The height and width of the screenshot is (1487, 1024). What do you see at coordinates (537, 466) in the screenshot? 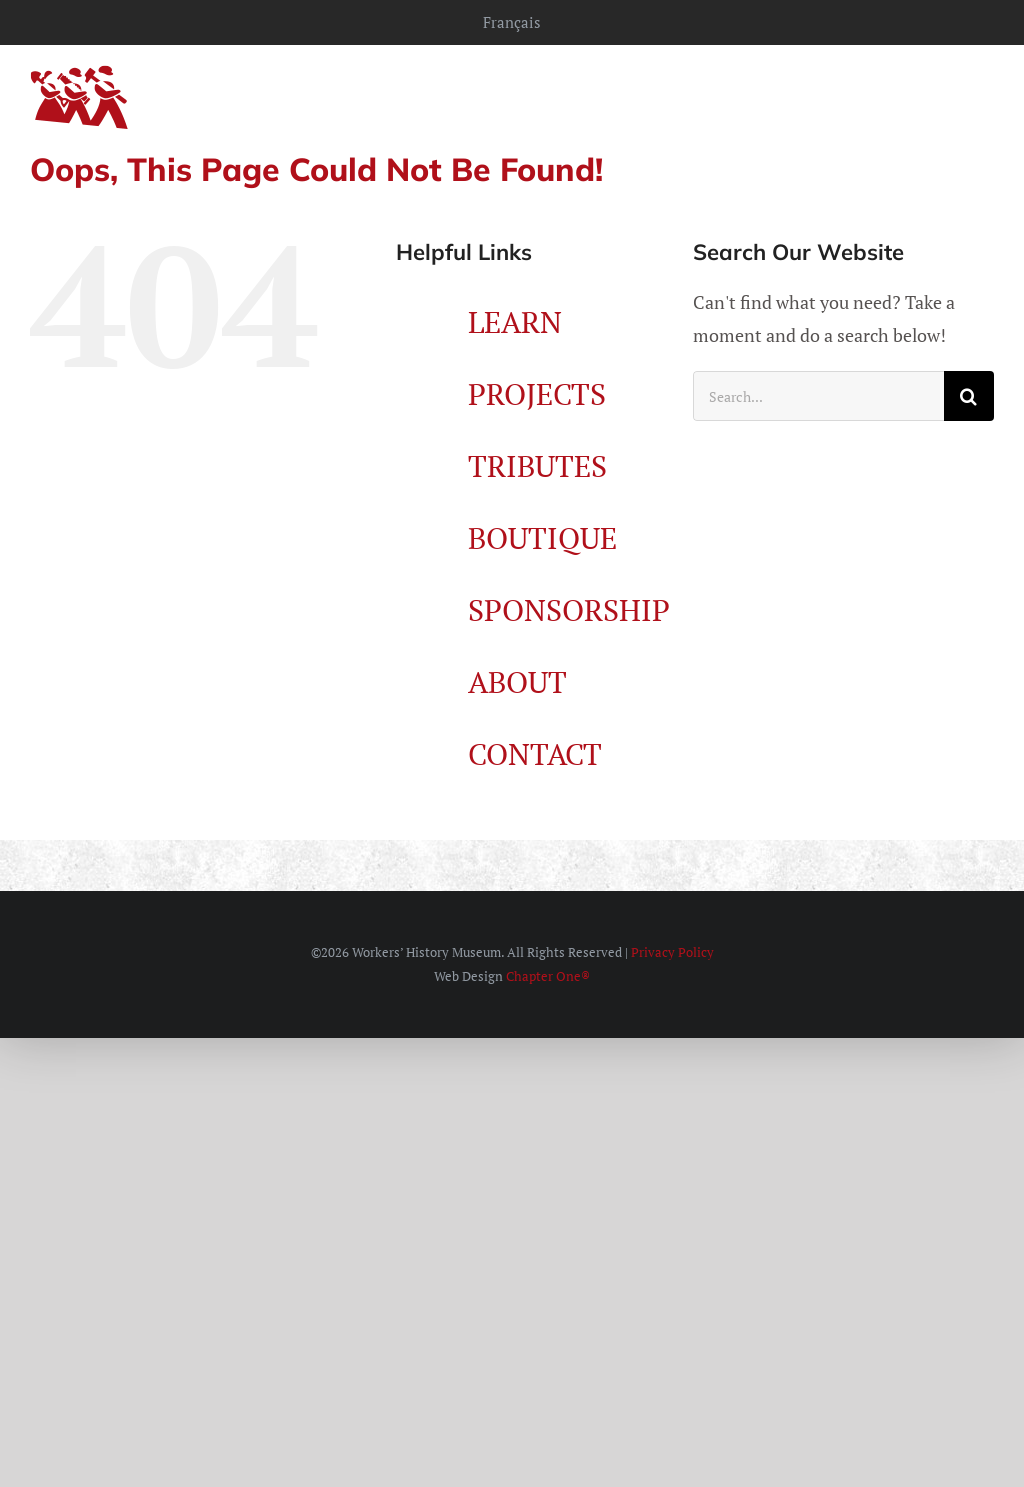
I see `TRIBUTES` at bounding box center [537, 466].